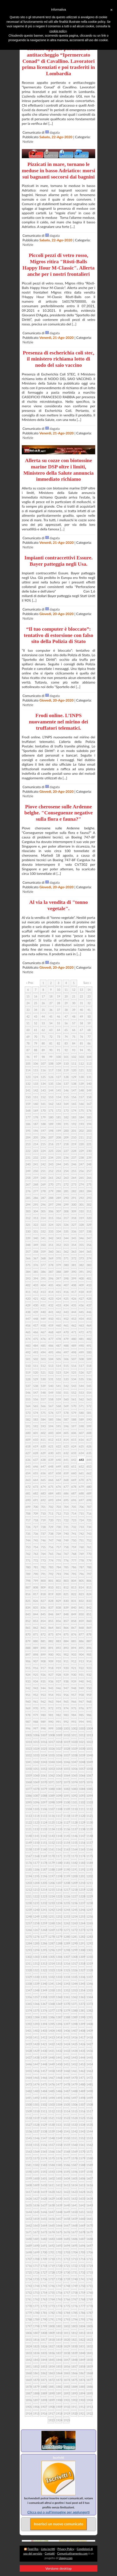 The height and width of the screenshot is (2576, 117). I want to click on 1241, so click(43, 1910).